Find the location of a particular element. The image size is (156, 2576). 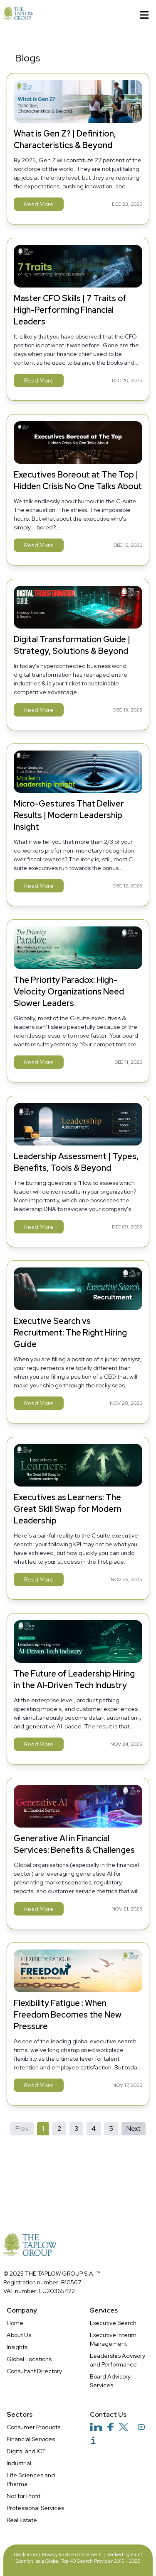

Consultant Directory is located at coordinates (34, 2371).